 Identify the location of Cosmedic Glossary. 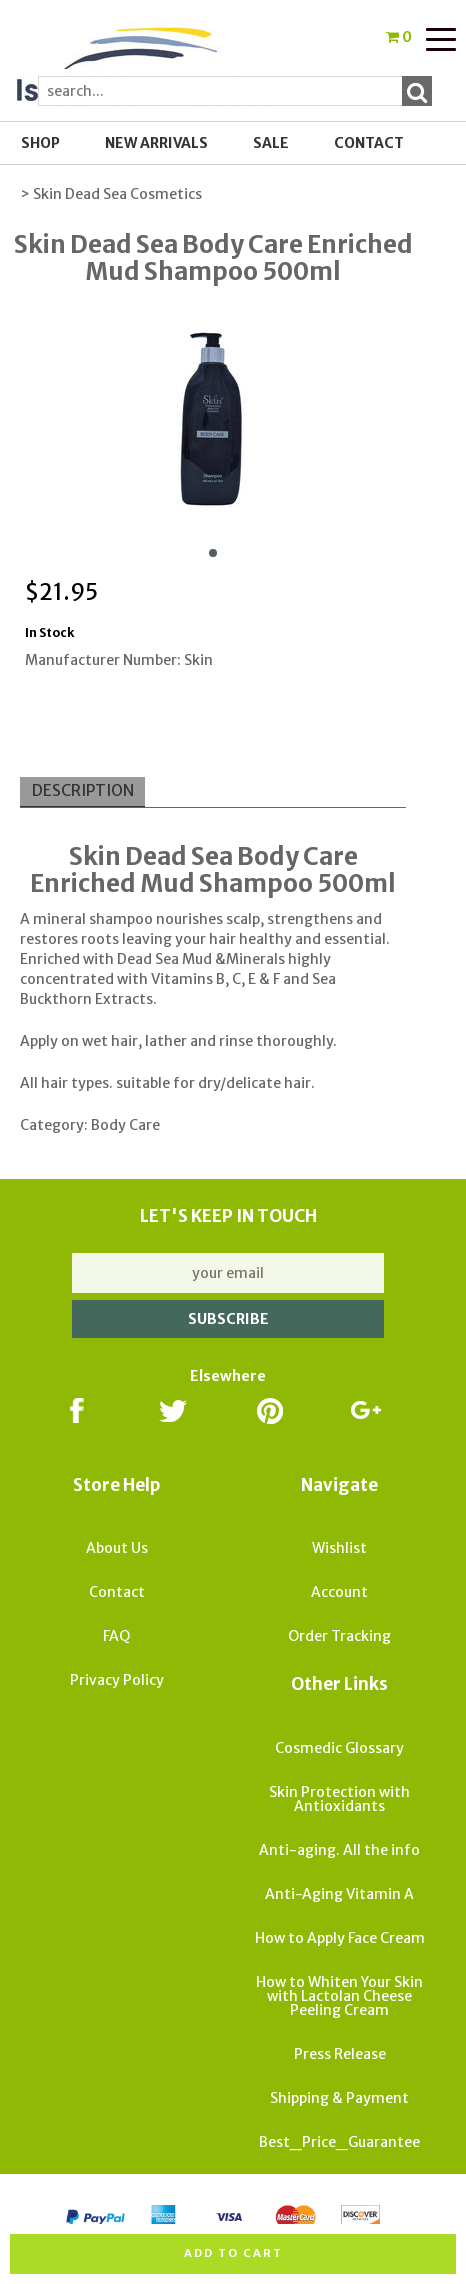
(339, 1748).